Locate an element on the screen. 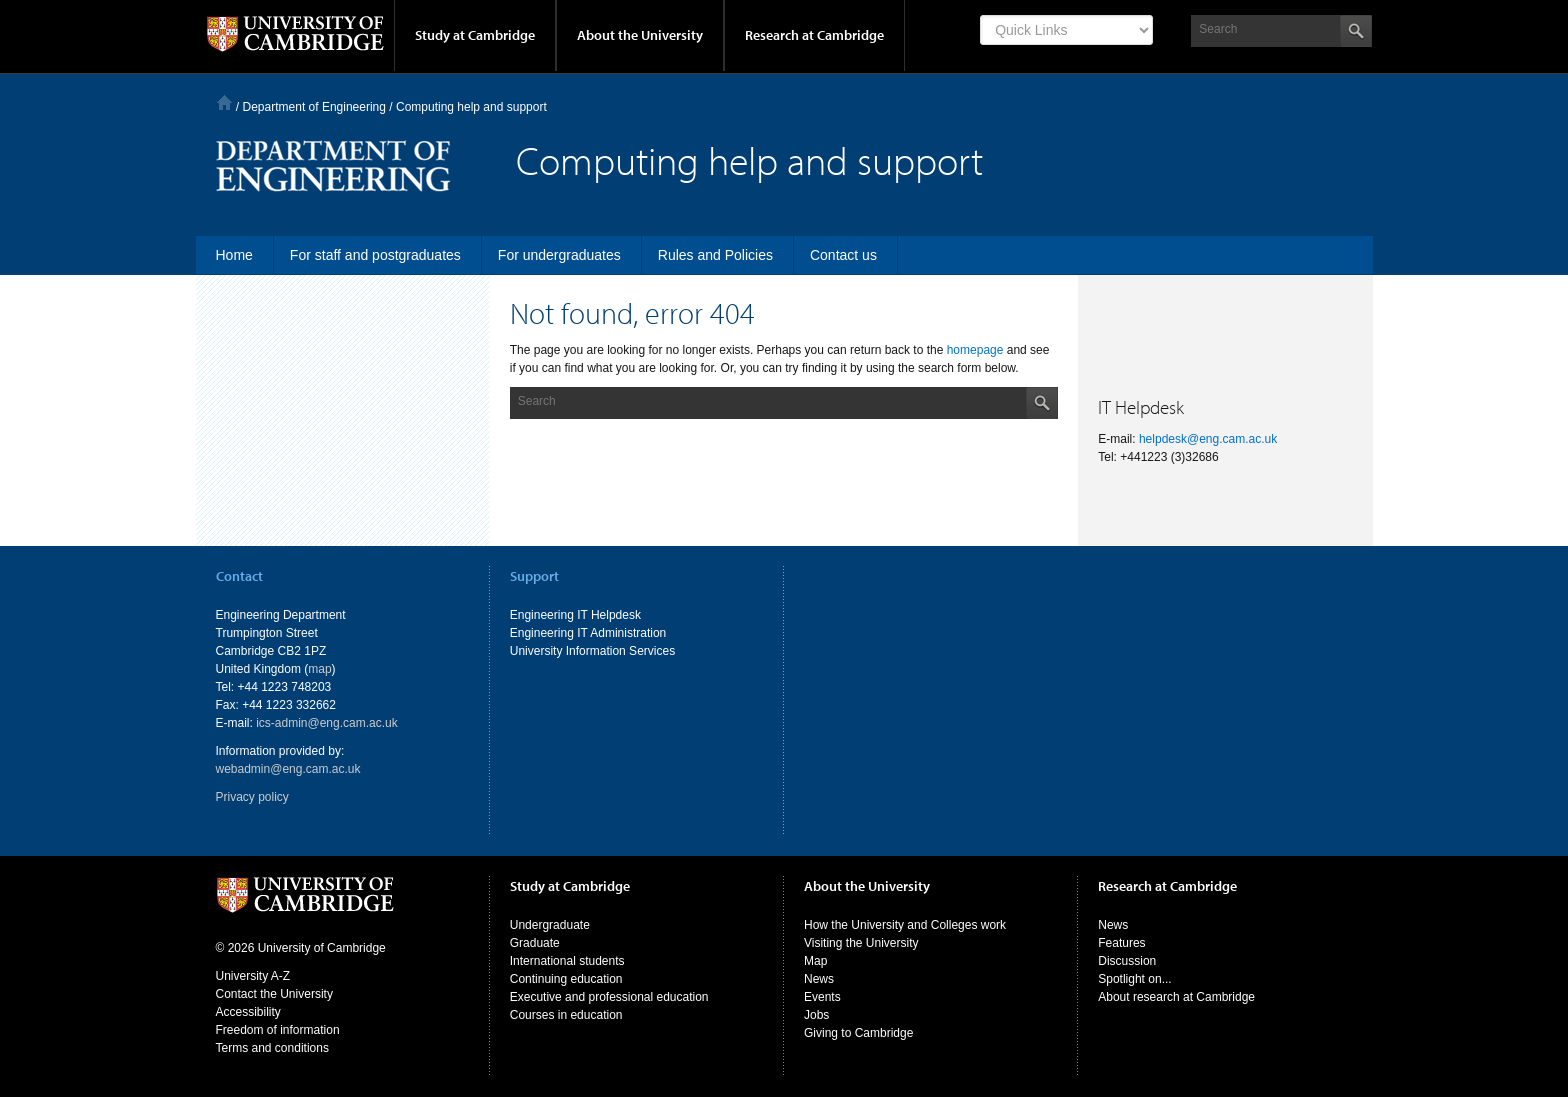  Discussion is located at coordinates (1127, 961).